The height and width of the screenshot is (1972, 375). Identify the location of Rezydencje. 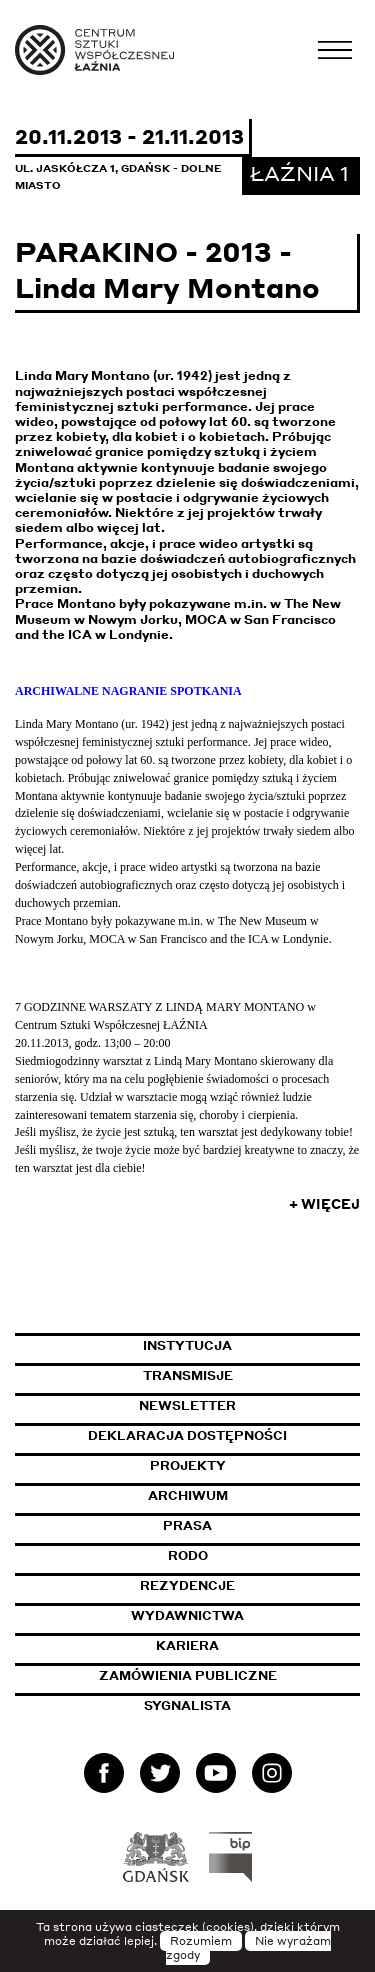
(187, 1585).